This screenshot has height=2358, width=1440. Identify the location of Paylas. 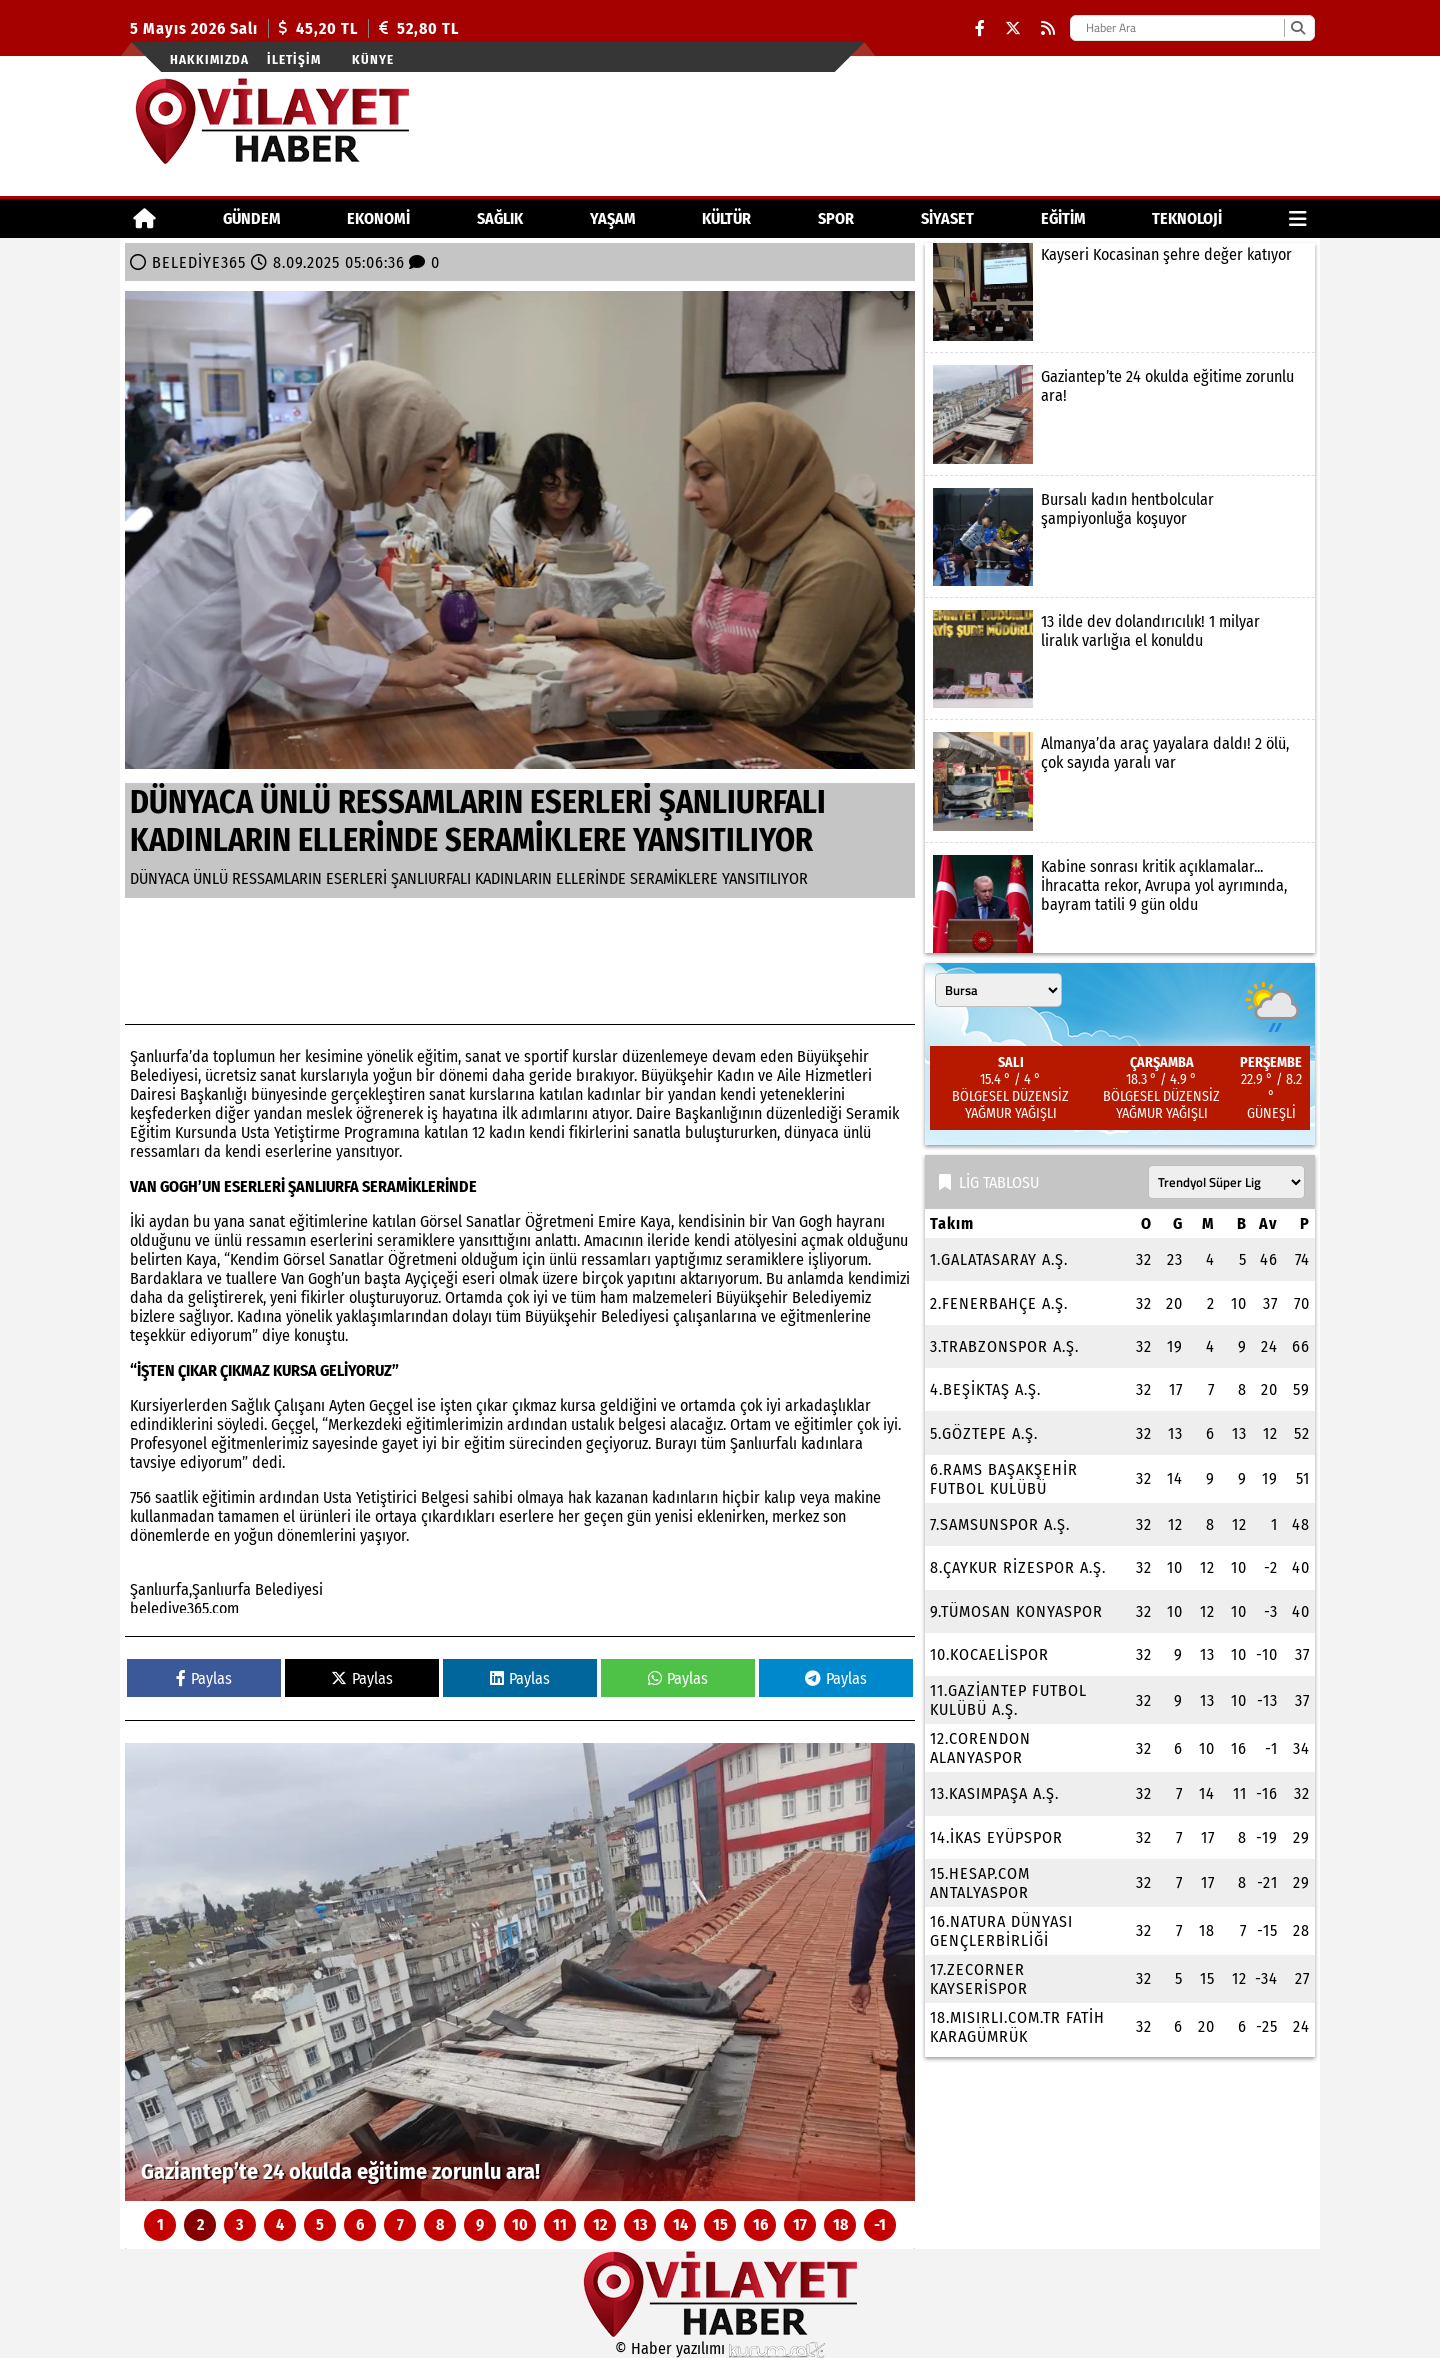
(204, 1678).